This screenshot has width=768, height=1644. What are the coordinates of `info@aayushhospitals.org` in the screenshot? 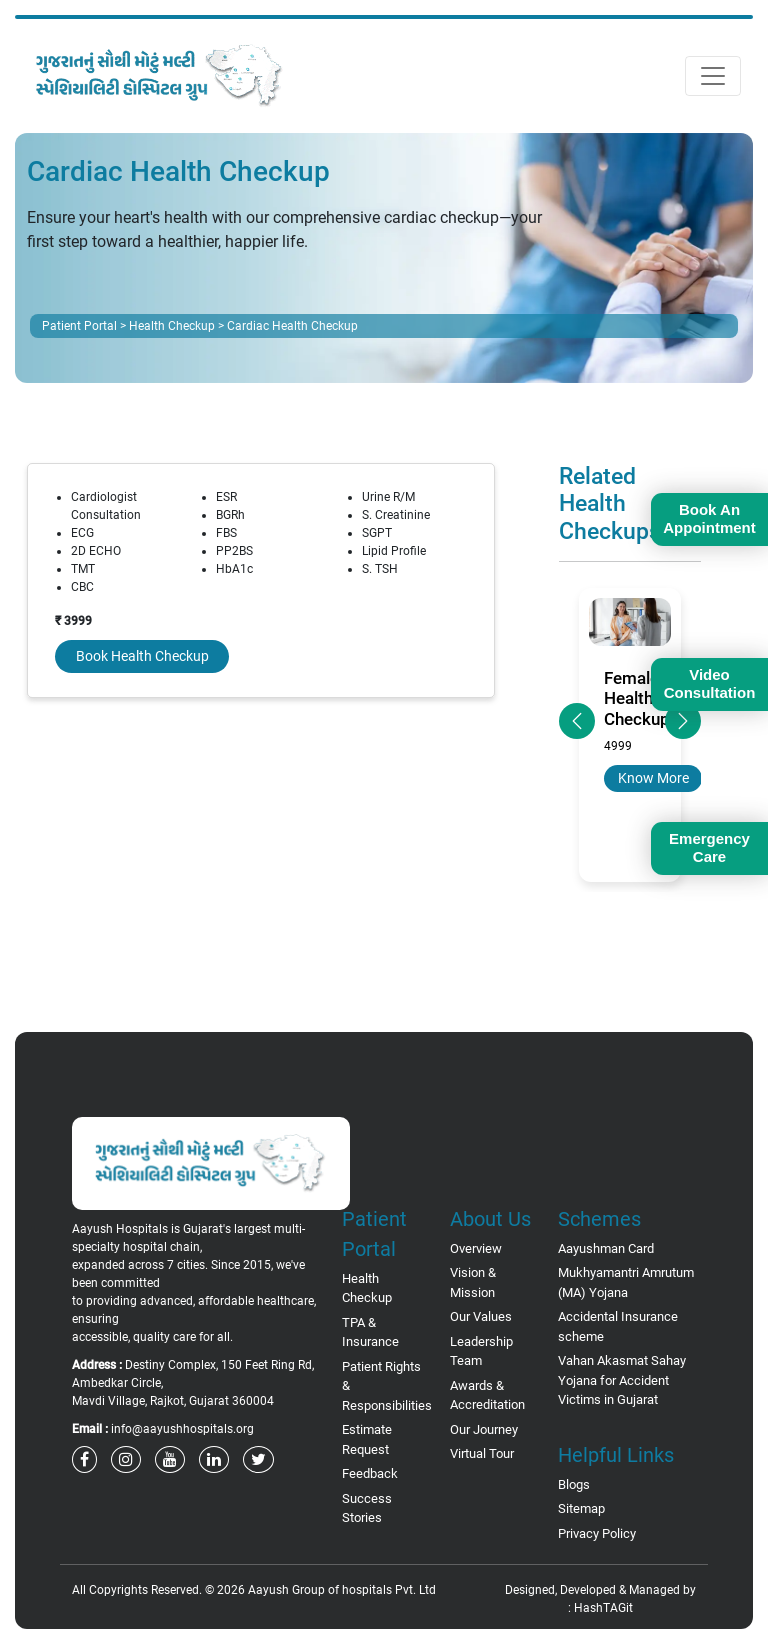 It's located at (182, 1429).